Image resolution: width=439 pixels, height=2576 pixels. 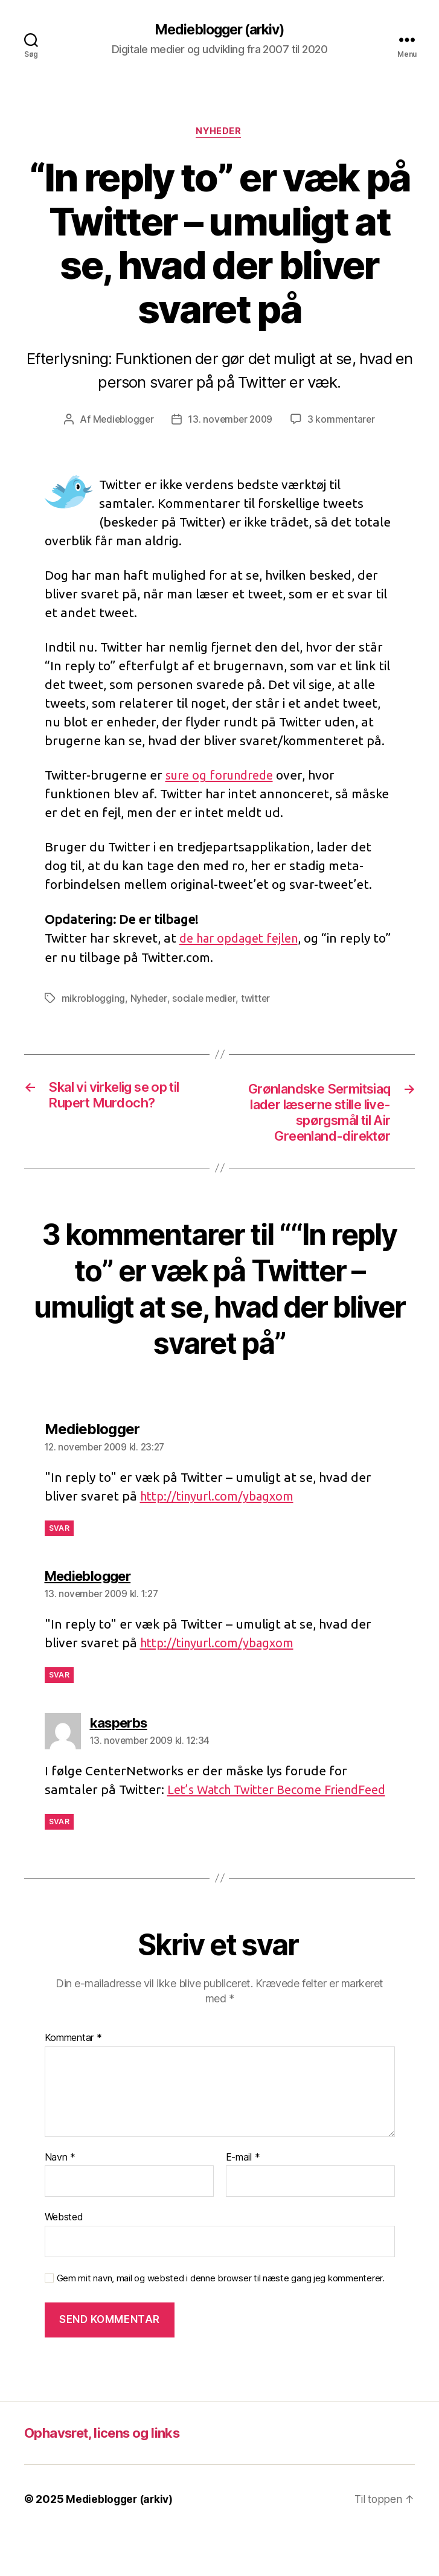 What do you see at coordinates (121, 421) in the screenshot?
I see `Medieblogger` at bounding box center [121, 421].